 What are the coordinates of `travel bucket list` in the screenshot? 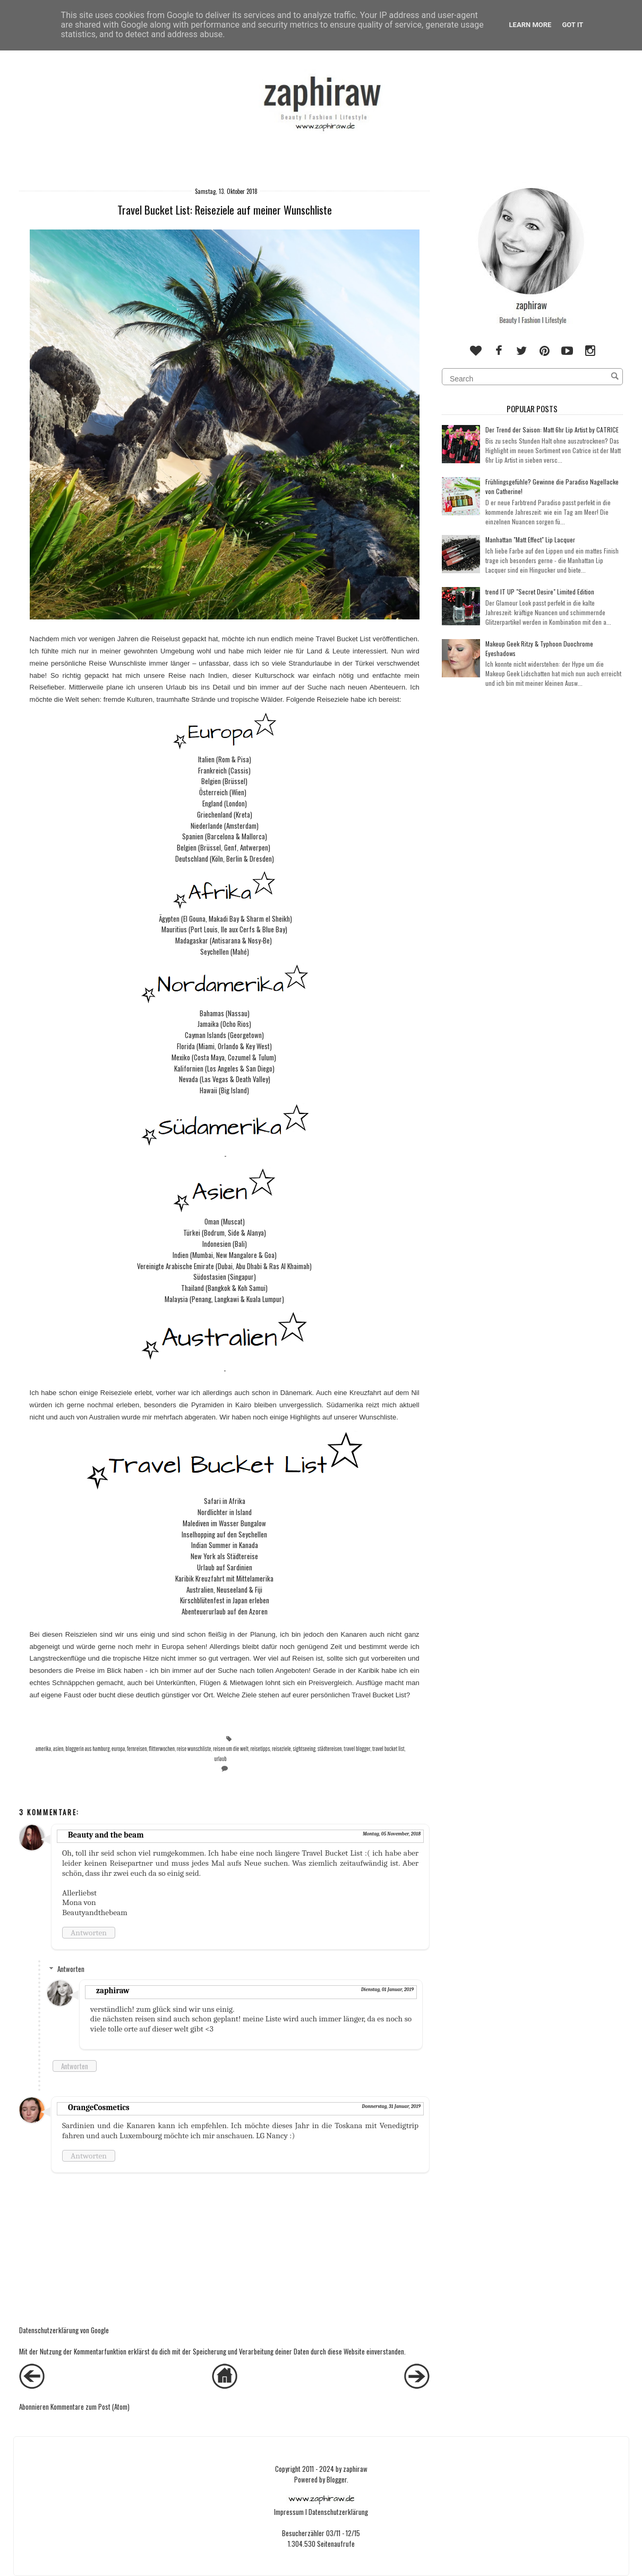 It's located at (388, 1748).